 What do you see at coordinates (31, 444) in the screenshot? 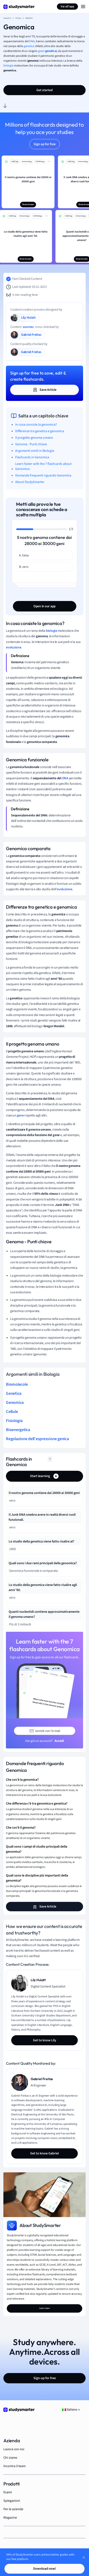
I see `Genoma - Punti chiave` at bounding box center [31, 444].